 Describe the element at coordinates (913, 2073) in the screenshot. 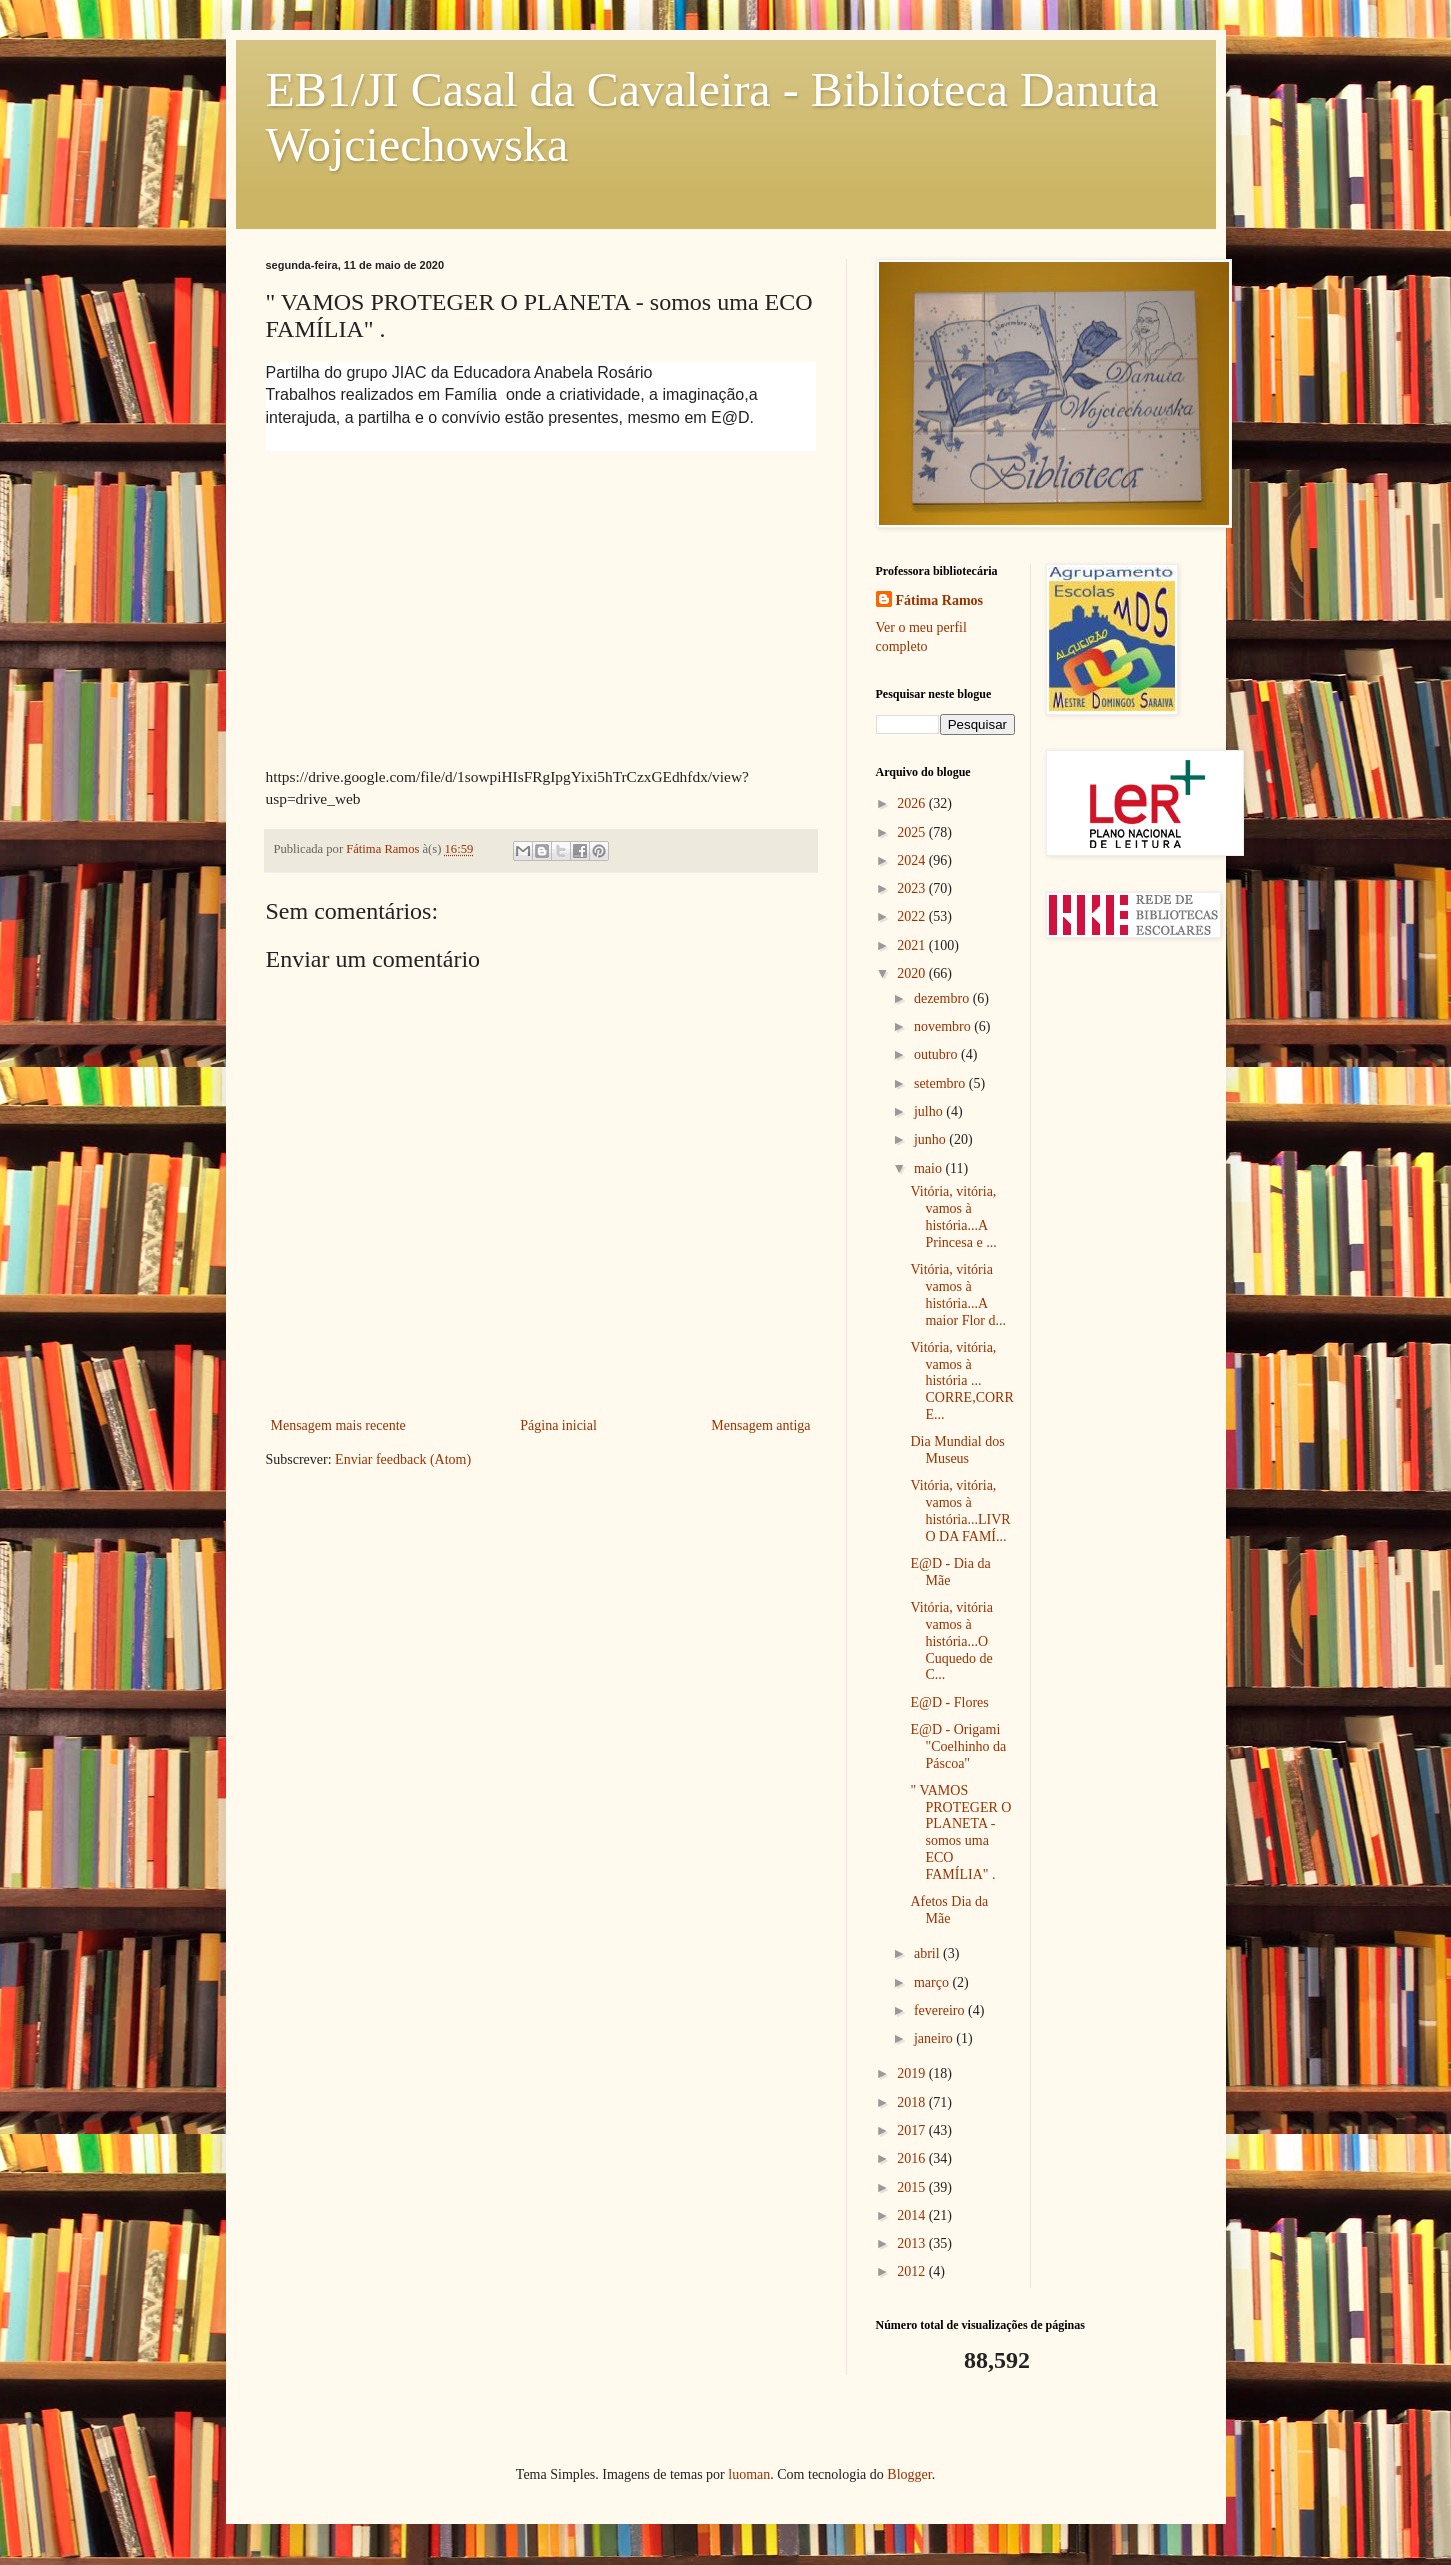

I see `2019` at that location.